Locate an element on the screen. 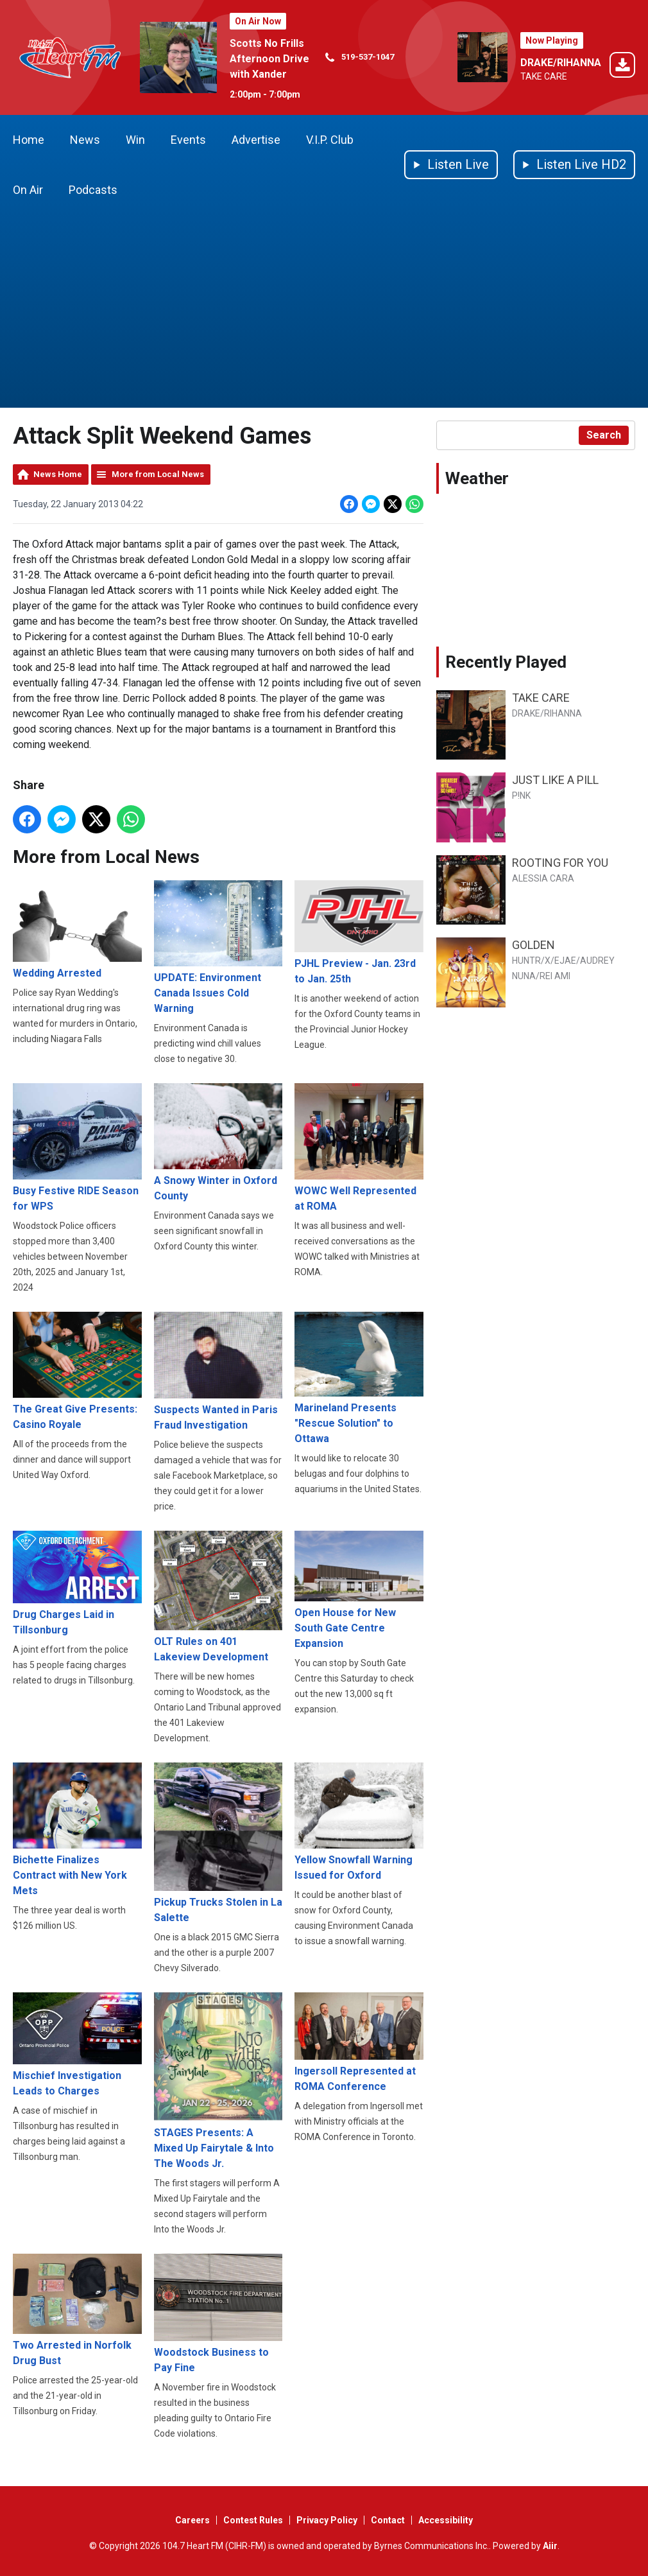 The width and height of the screenshot is (648, 2576). Busy Festive RIDE Season for WPS is located at coordinates (77, 1147).